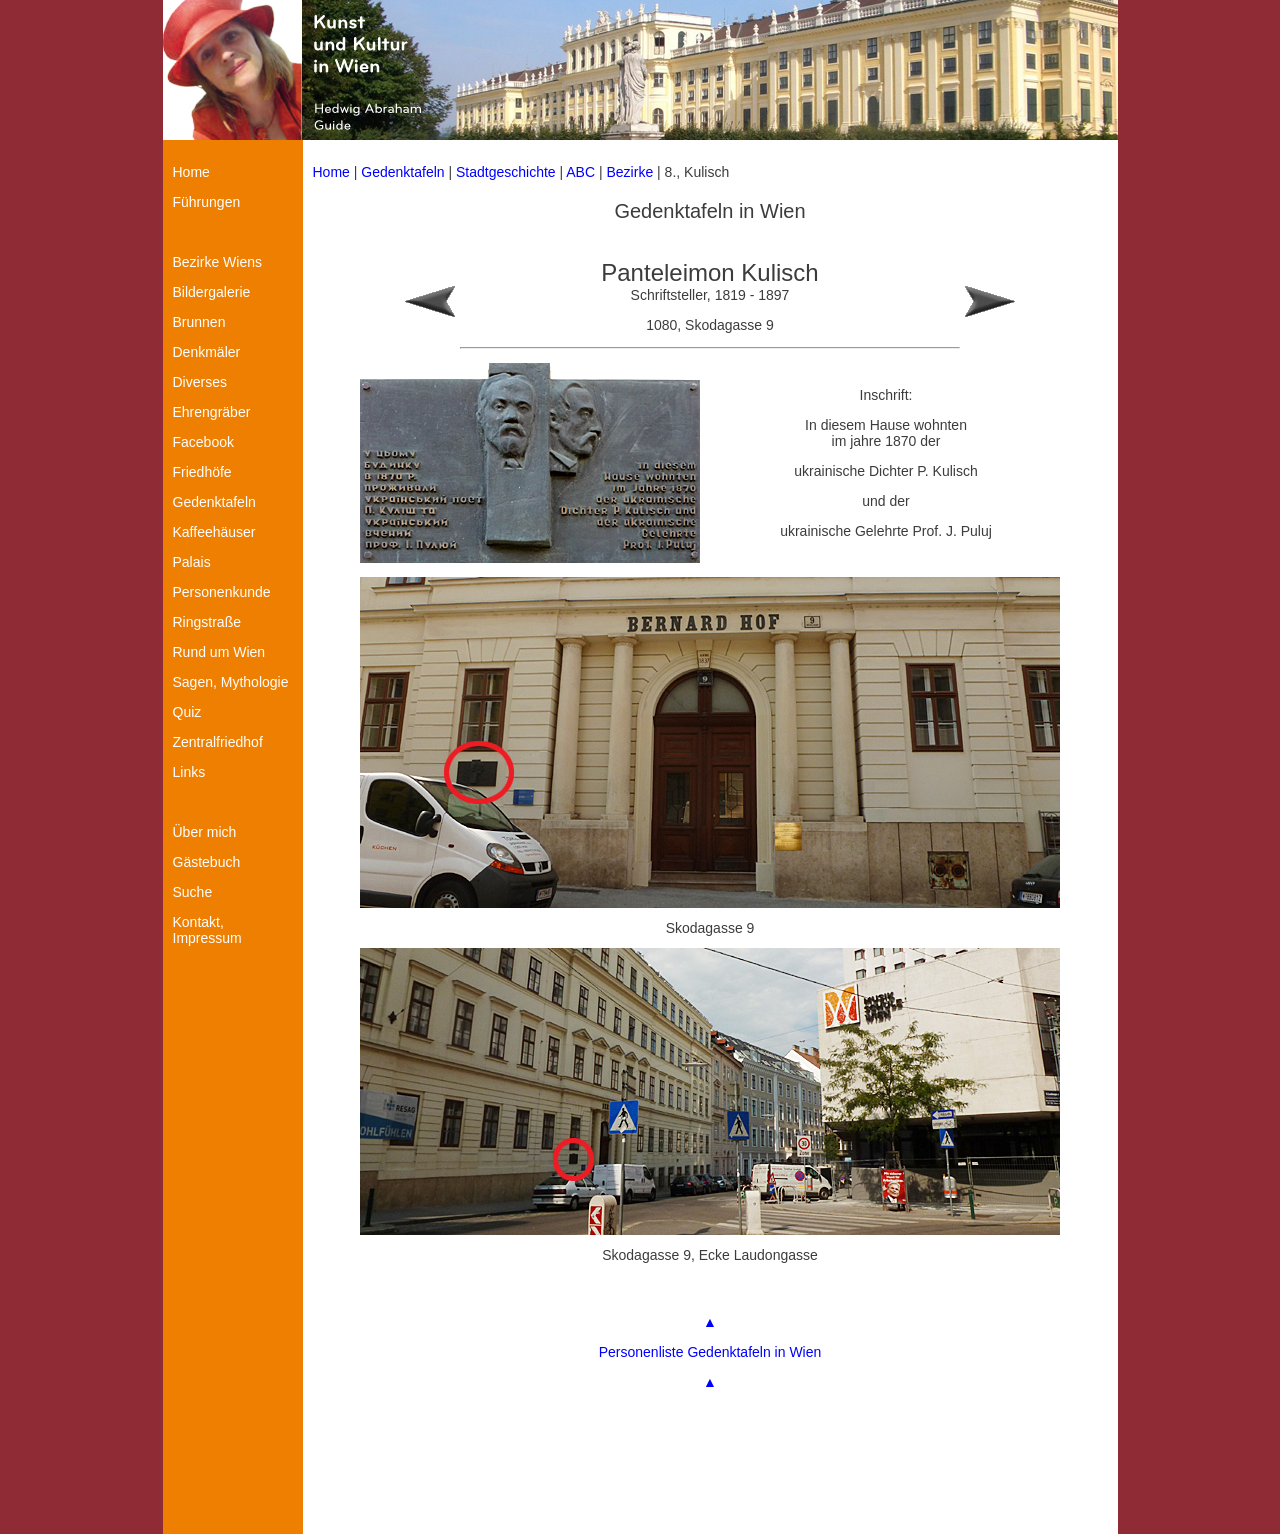  What do you see at coordinates (580, 172) in the screenshot?
I see `ABC` at bounding box center [580, 172].